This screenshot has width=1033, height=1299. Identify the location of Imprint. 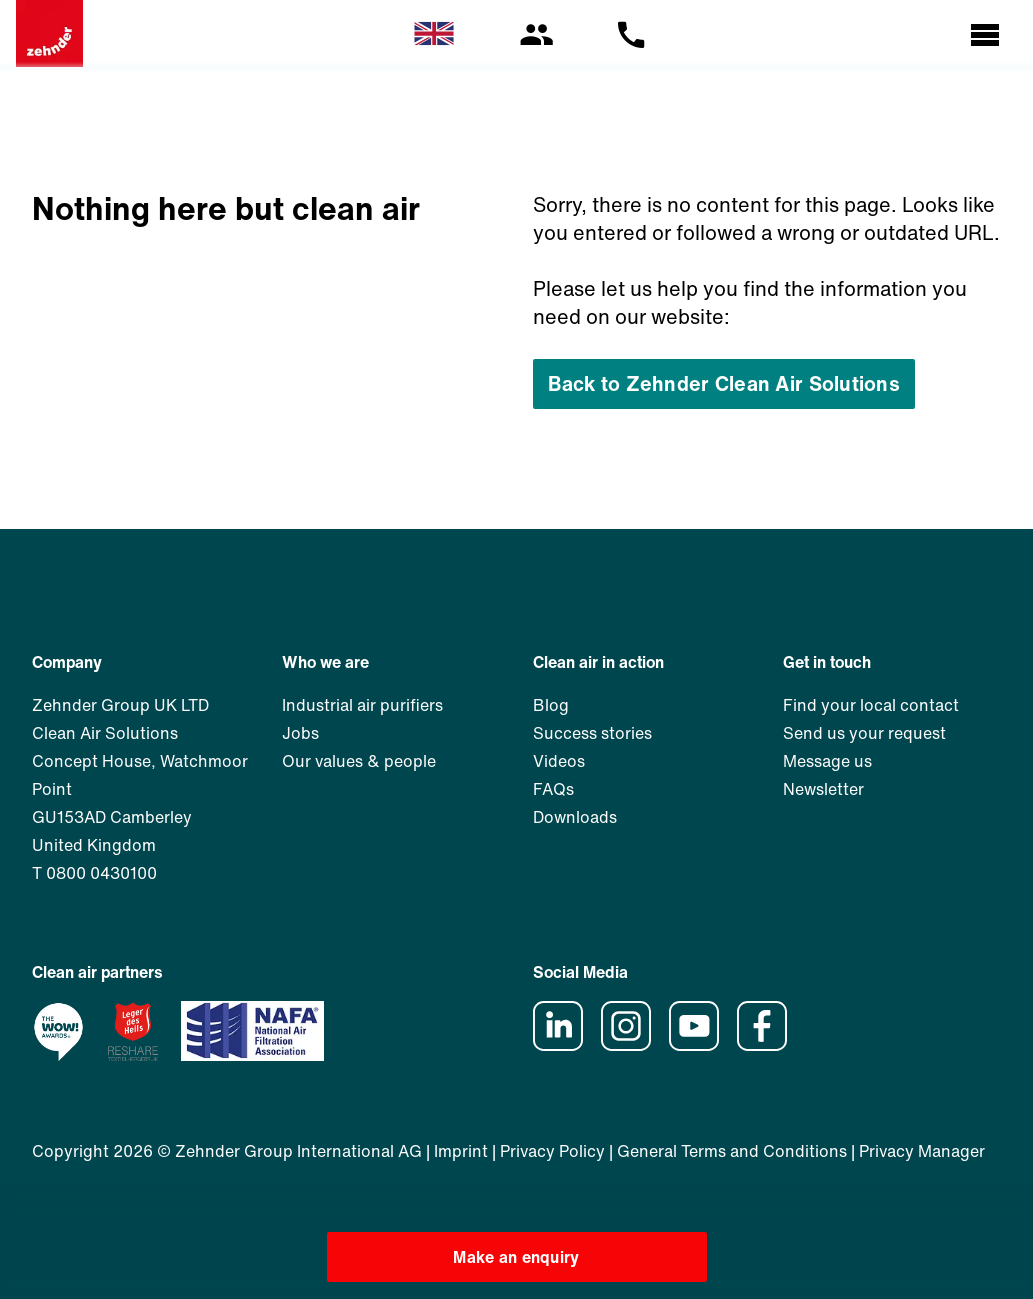
(461, 1151).